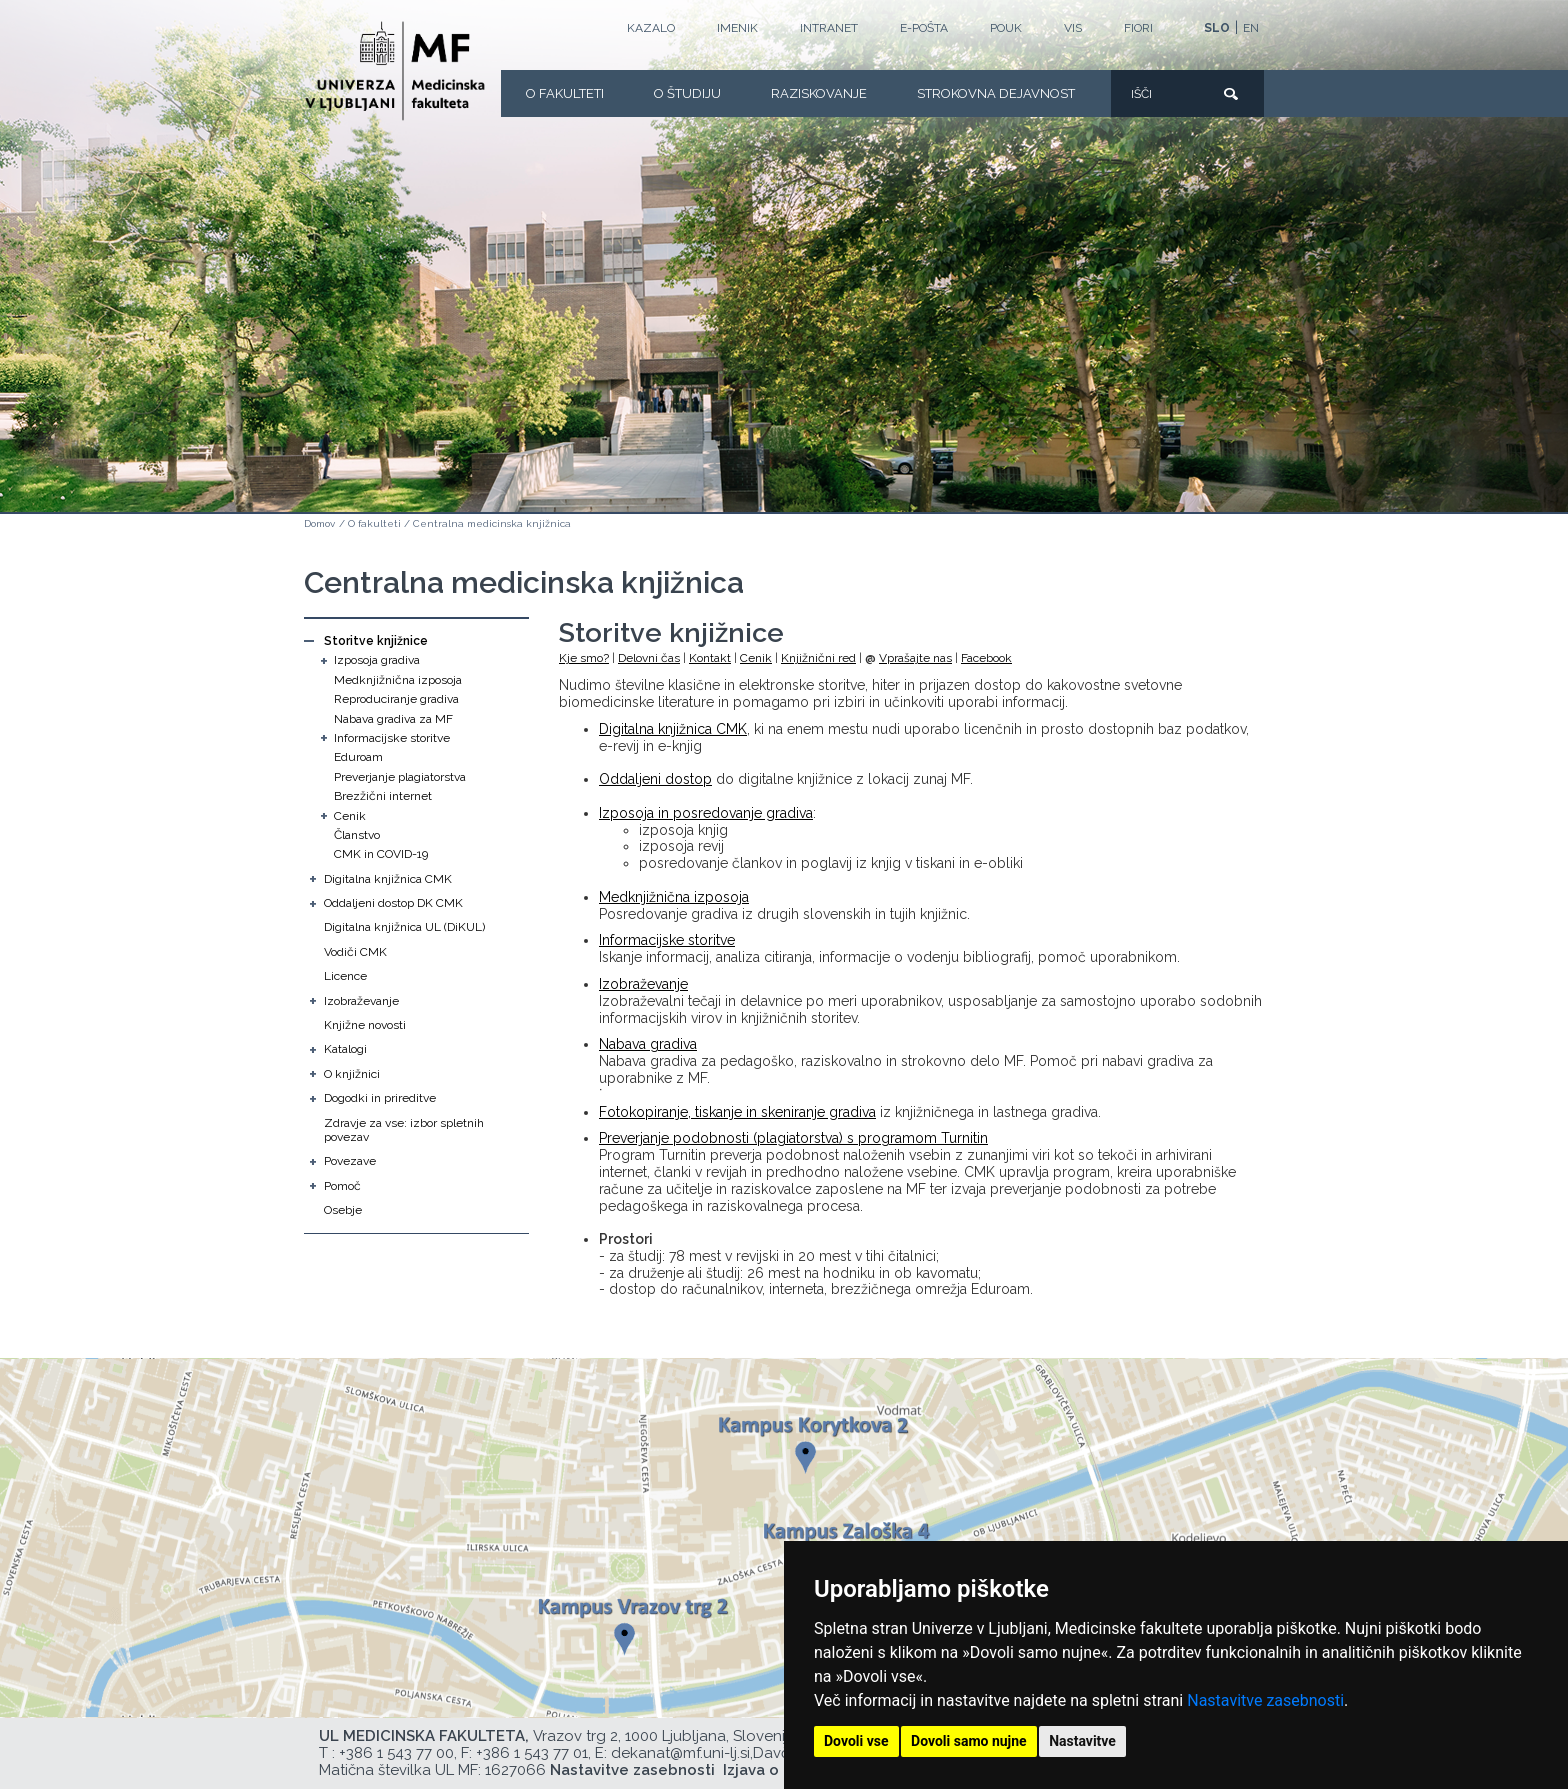 Image resolution: width=1568 pixels, height=1789 pixels. Describe the element at coordinates (565, 93) in the screenshot. I see `O fakulteti` at that location.